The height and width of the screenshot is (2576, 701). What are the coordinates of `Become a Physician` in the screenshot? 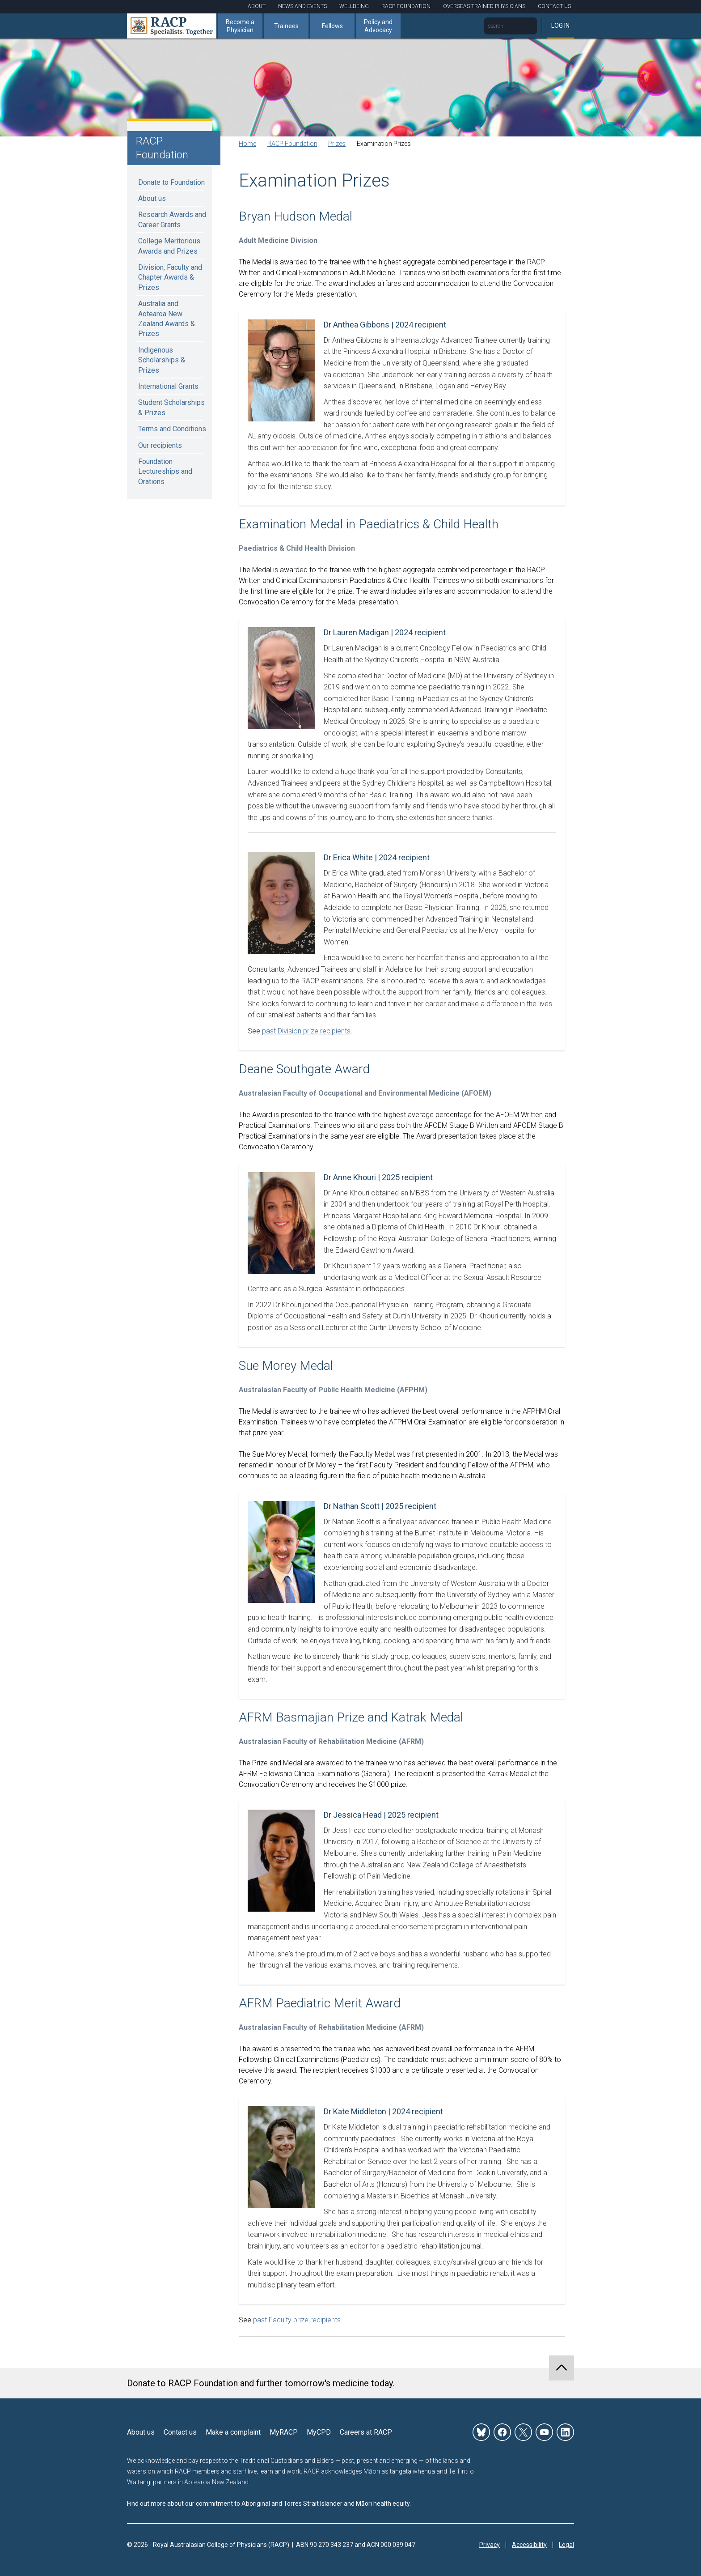 It's located at (240, 26).